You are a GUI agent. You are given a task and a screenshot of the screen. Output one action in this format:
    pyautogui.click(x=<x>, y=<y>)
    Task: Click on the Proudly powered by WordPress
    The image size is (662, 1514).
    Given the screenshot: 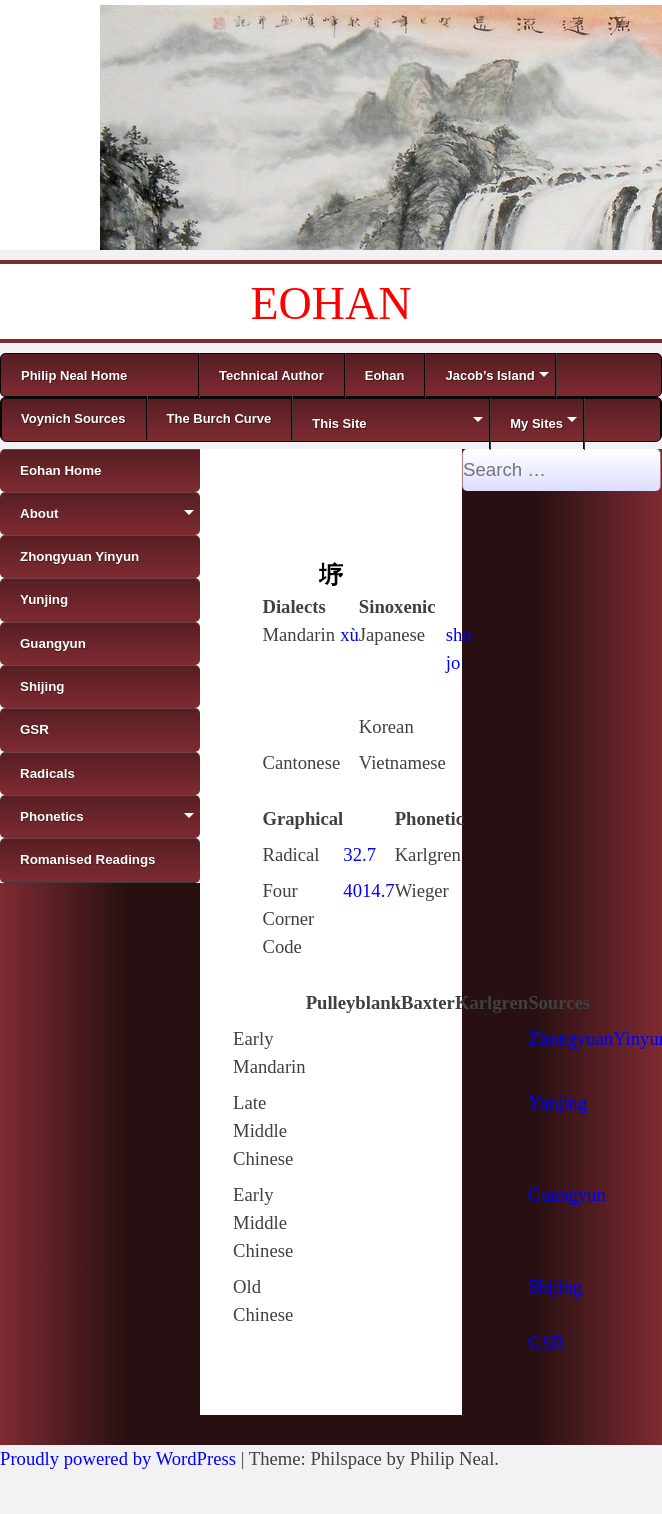 What is the action you would take?
    pyautogui.click(x=118, y=1458)
    